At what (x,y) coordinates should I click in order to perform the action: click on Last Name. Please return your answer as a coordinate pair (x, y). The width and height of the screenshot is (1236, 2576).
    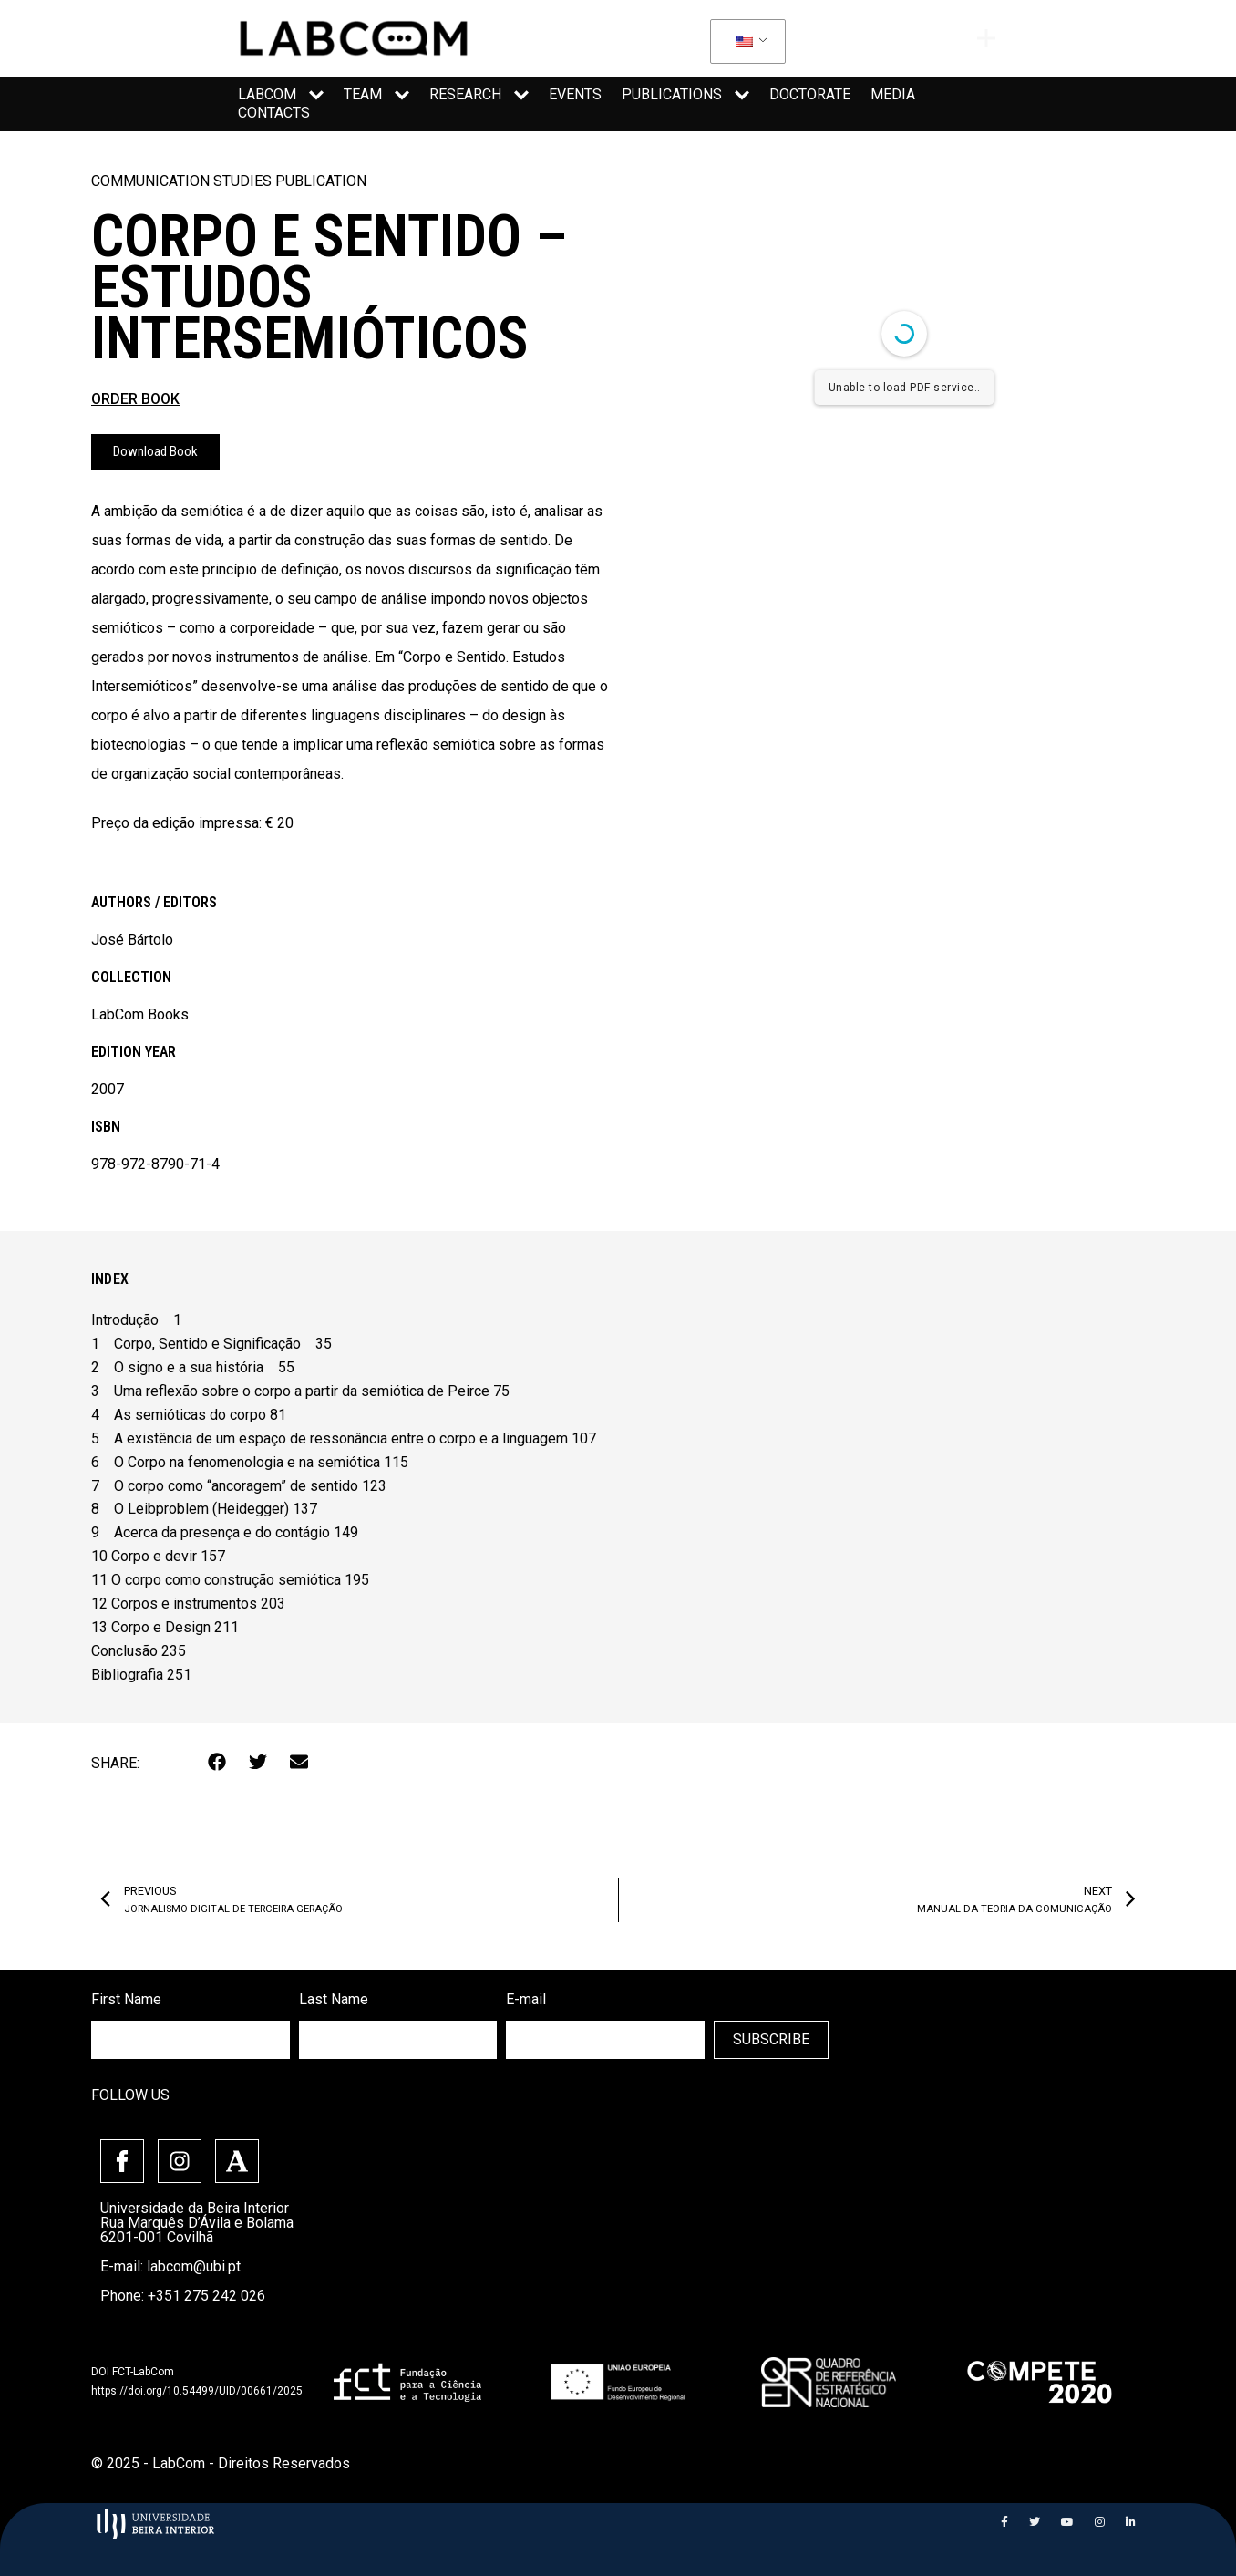
    Looking at the image, I should click on (333, 1999).